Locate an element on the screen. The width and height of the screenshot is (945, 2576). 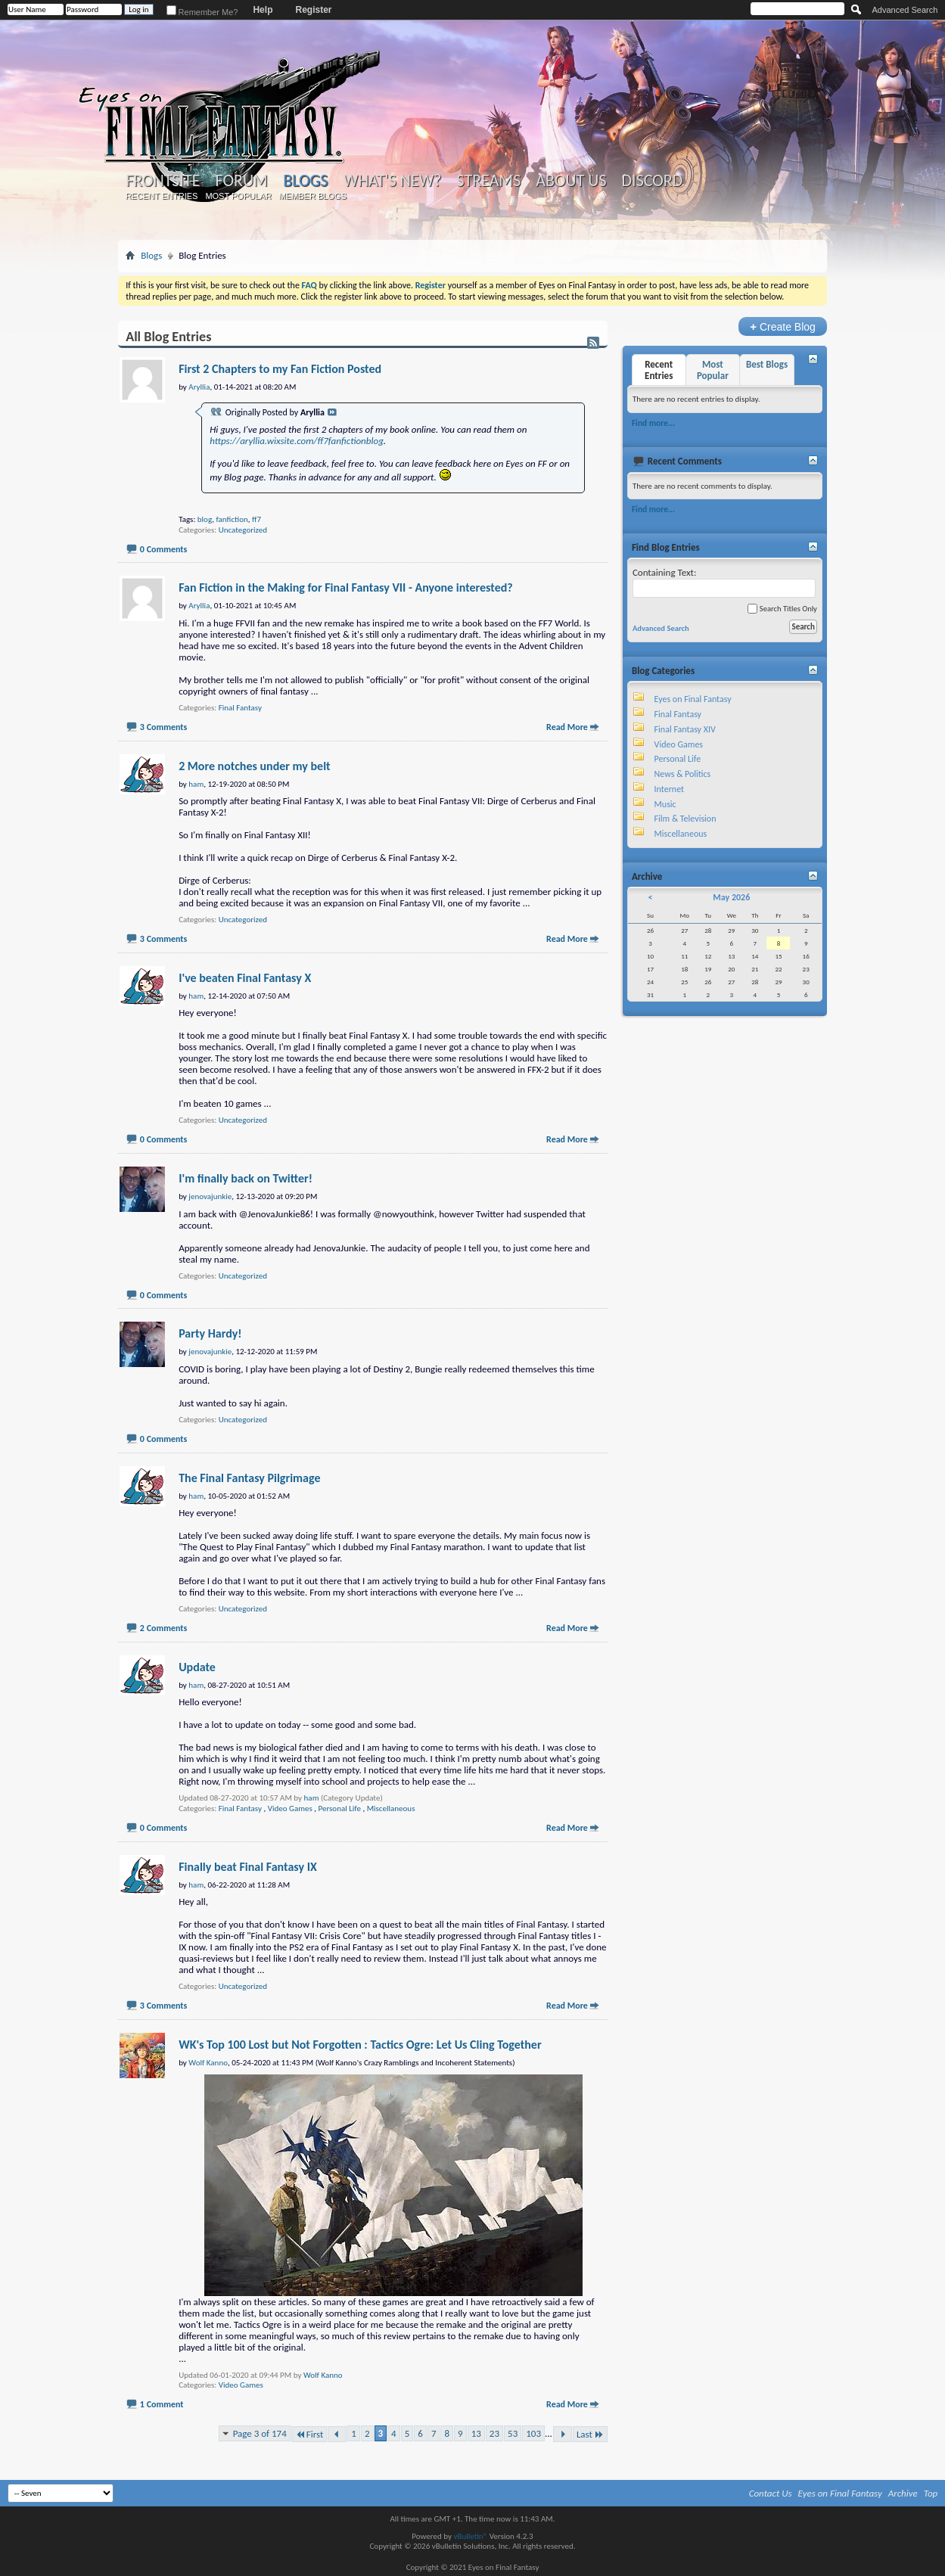
Archive is located at coordinates (903, 2493).